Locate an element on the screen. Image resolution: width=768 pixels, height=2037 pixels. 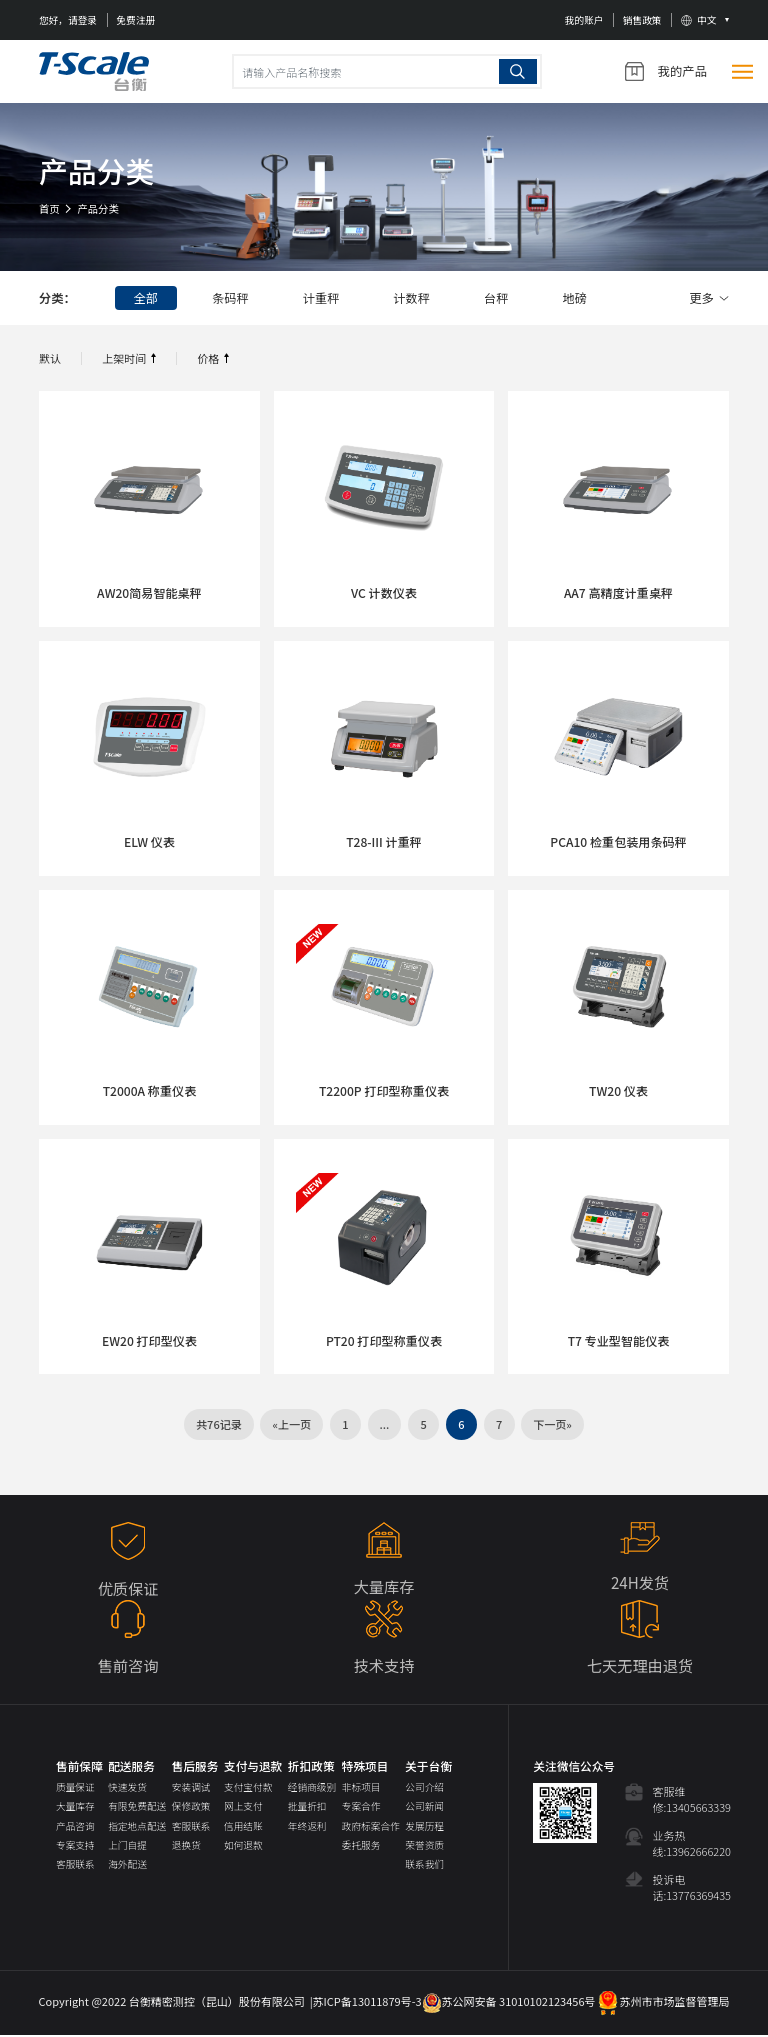
网上支付 is located at coordinates (243, 1808).